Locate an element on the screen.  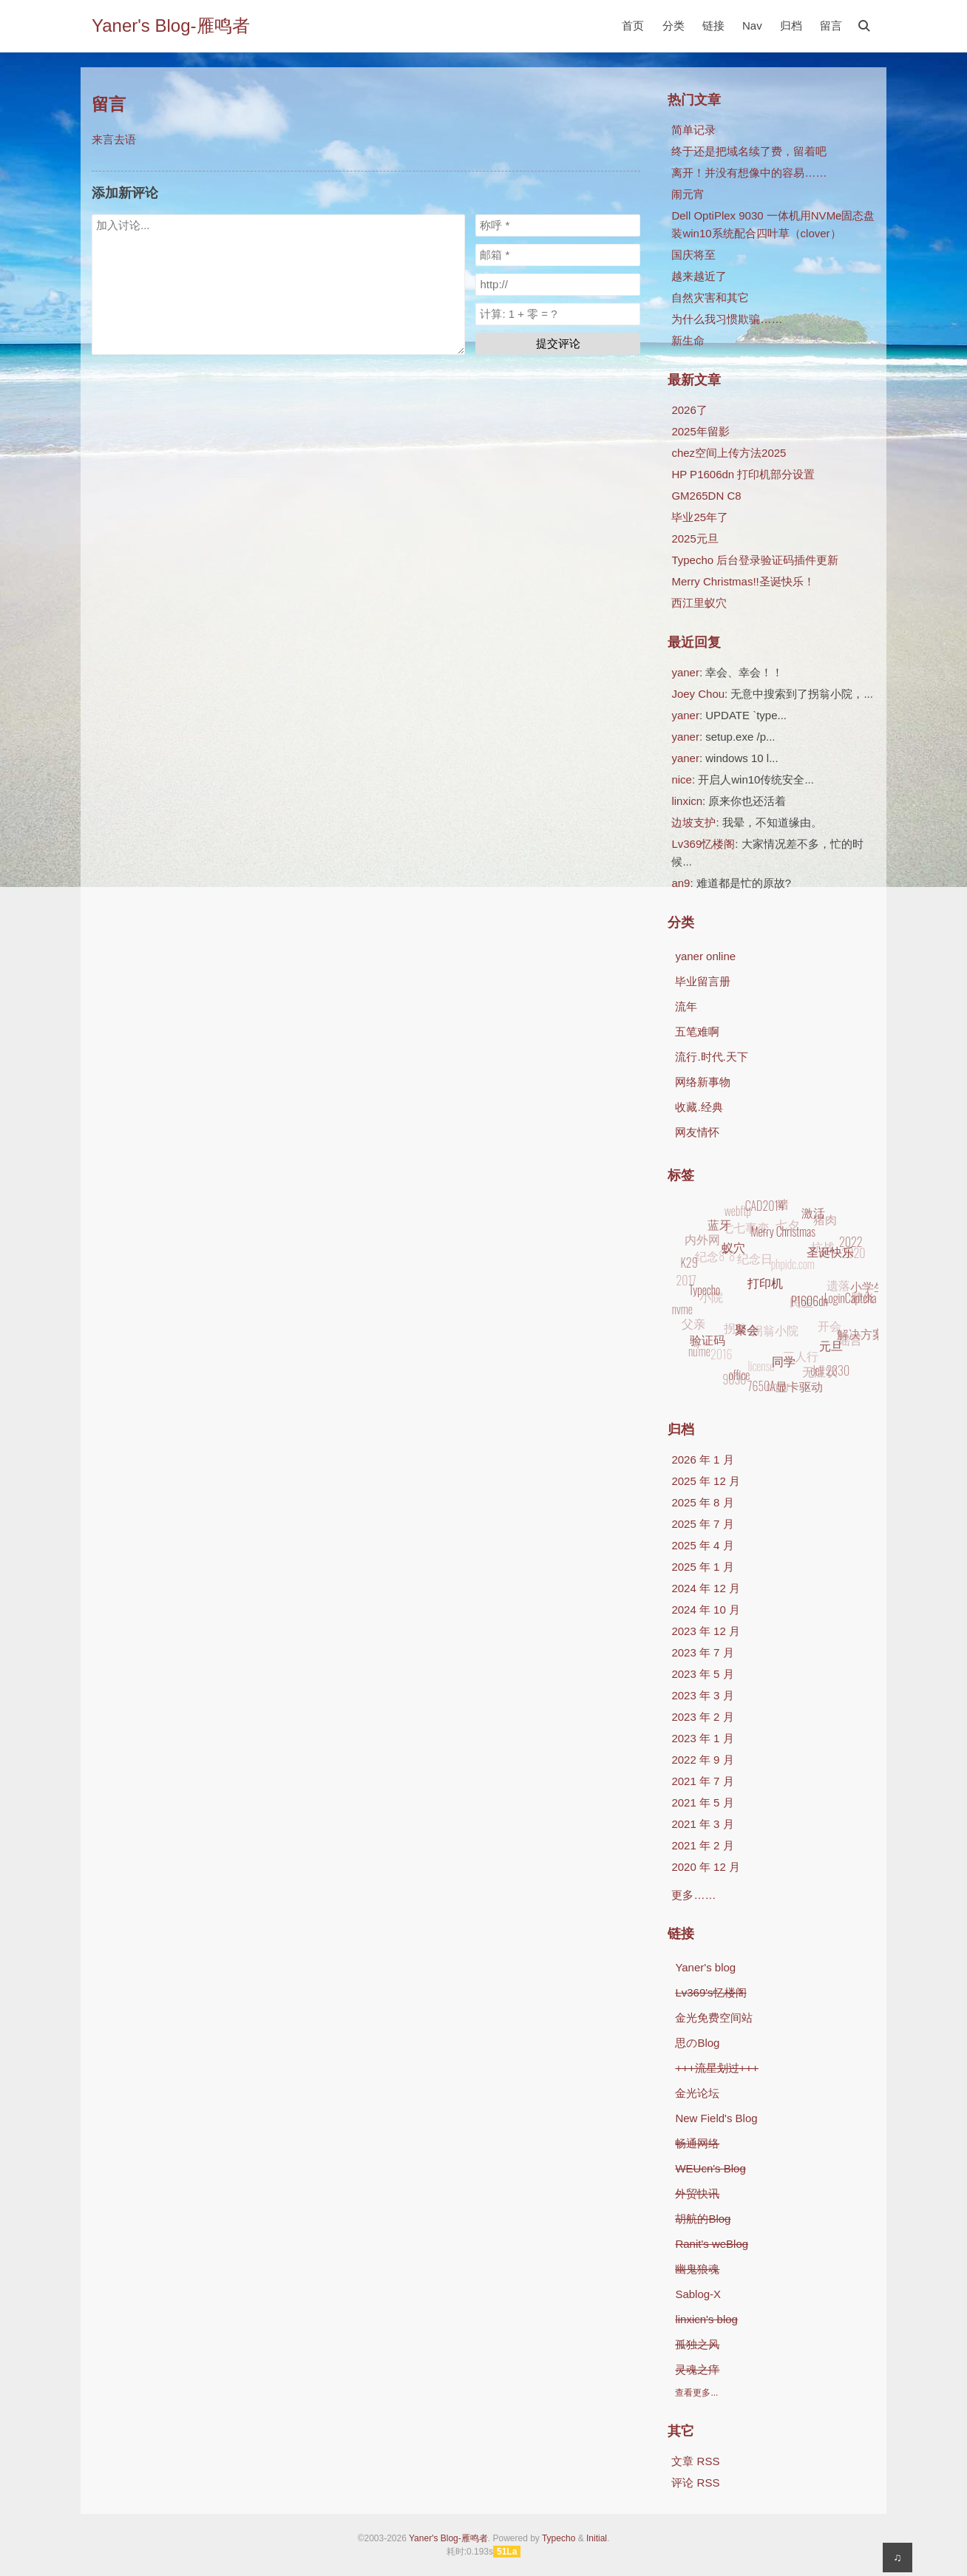
2023 年 12 月 is located at coordinates (705, 1631).